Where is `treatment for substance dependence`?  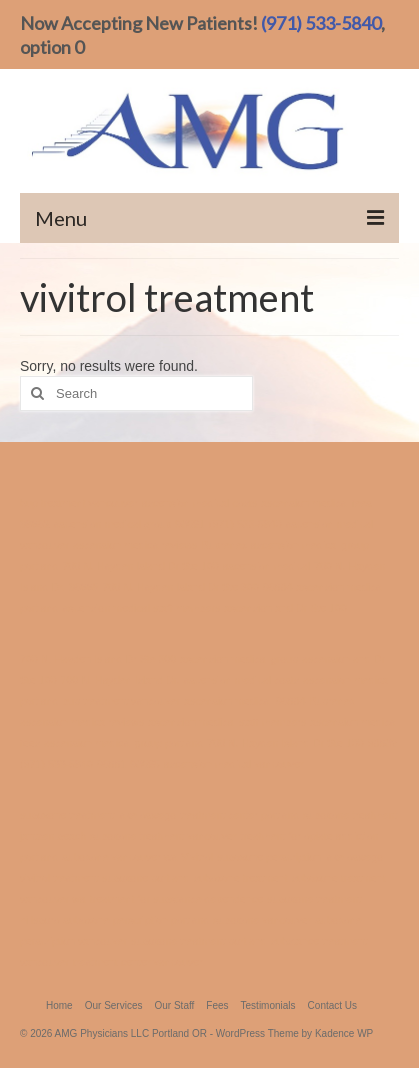
treatment for substance dependence is located at coordinates (177, 899).